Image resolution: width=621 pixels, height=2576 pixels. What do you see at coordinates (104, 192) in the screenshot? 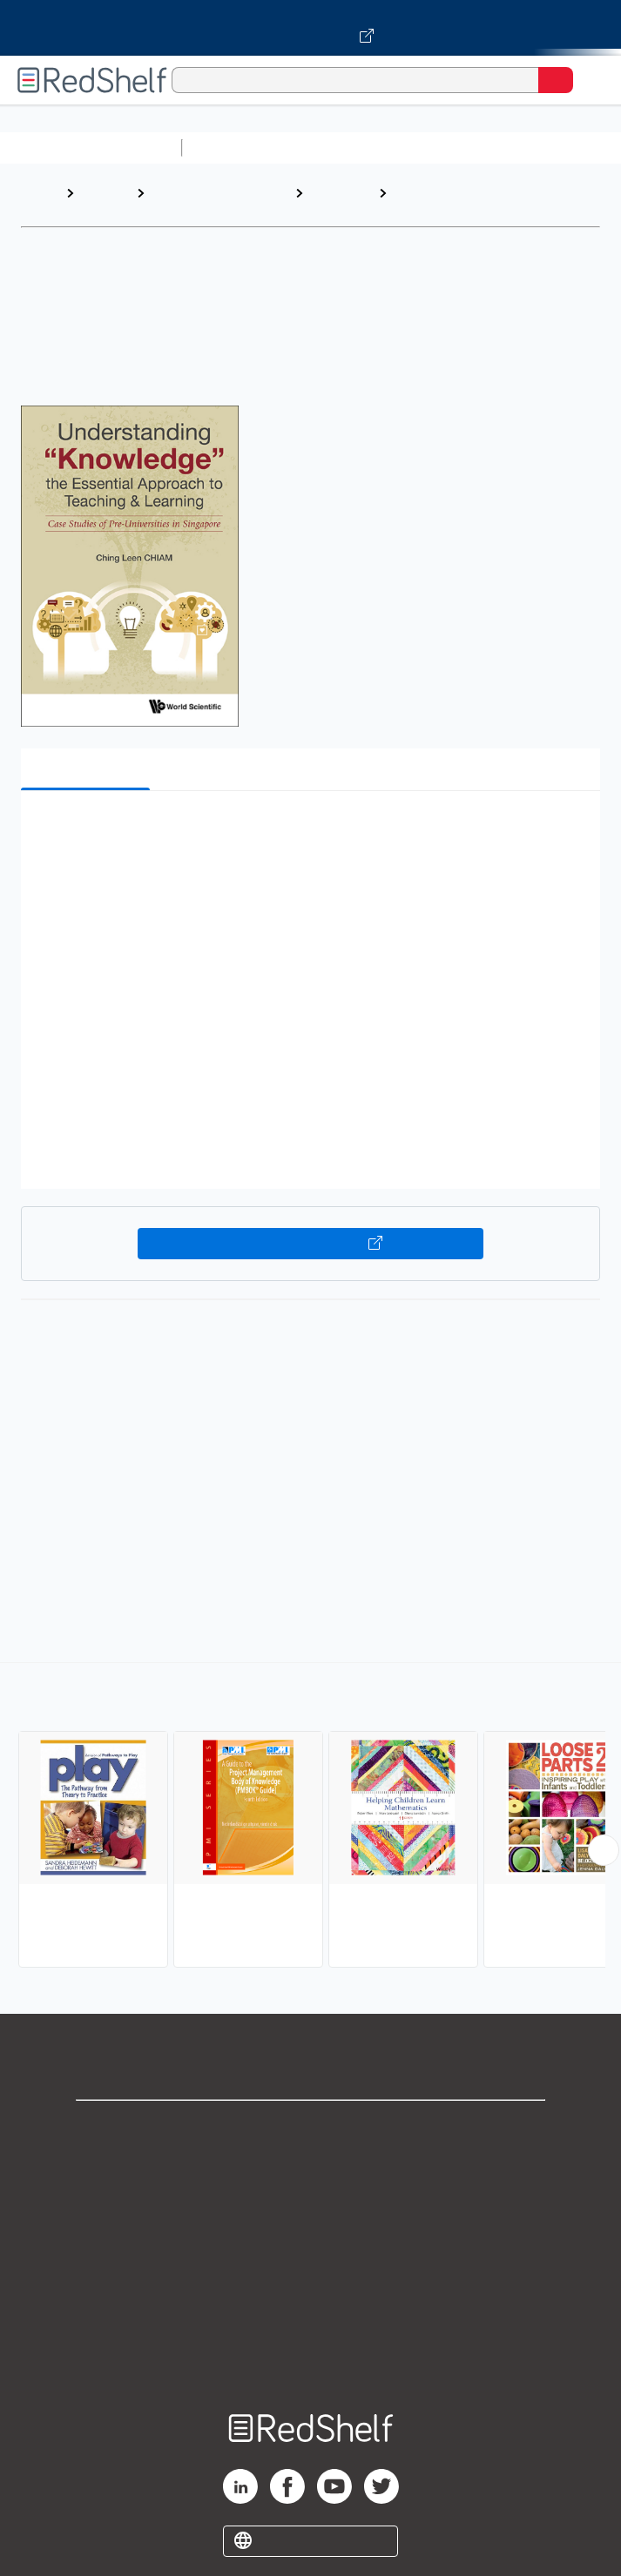
I see `Browse` at bounding box center [104, 192].